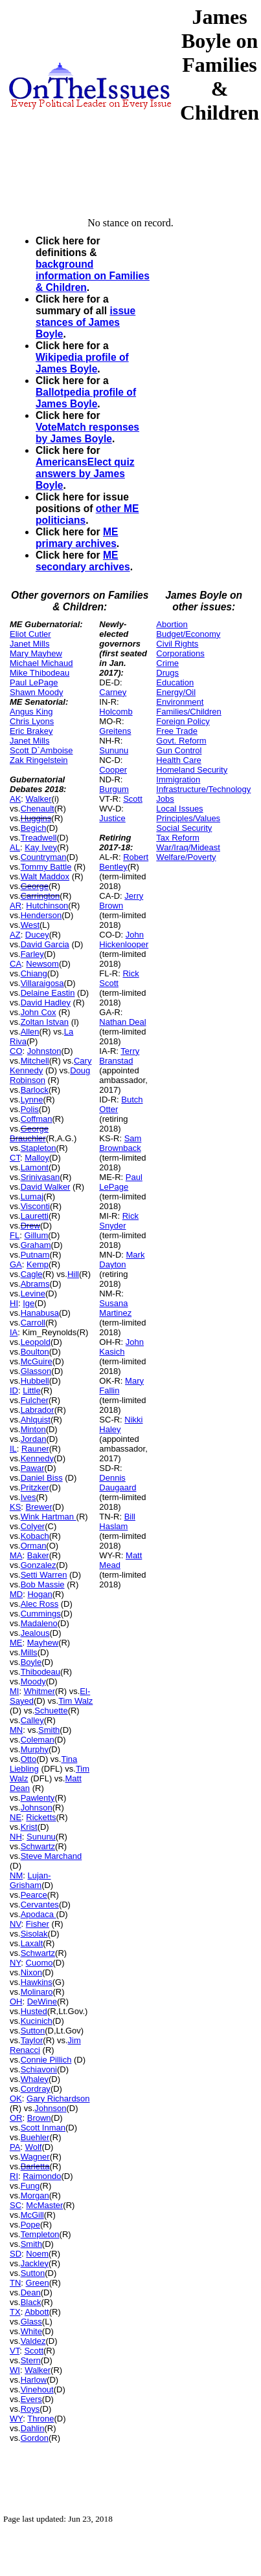  I want to click on Janet Mills, so click(29, 644).